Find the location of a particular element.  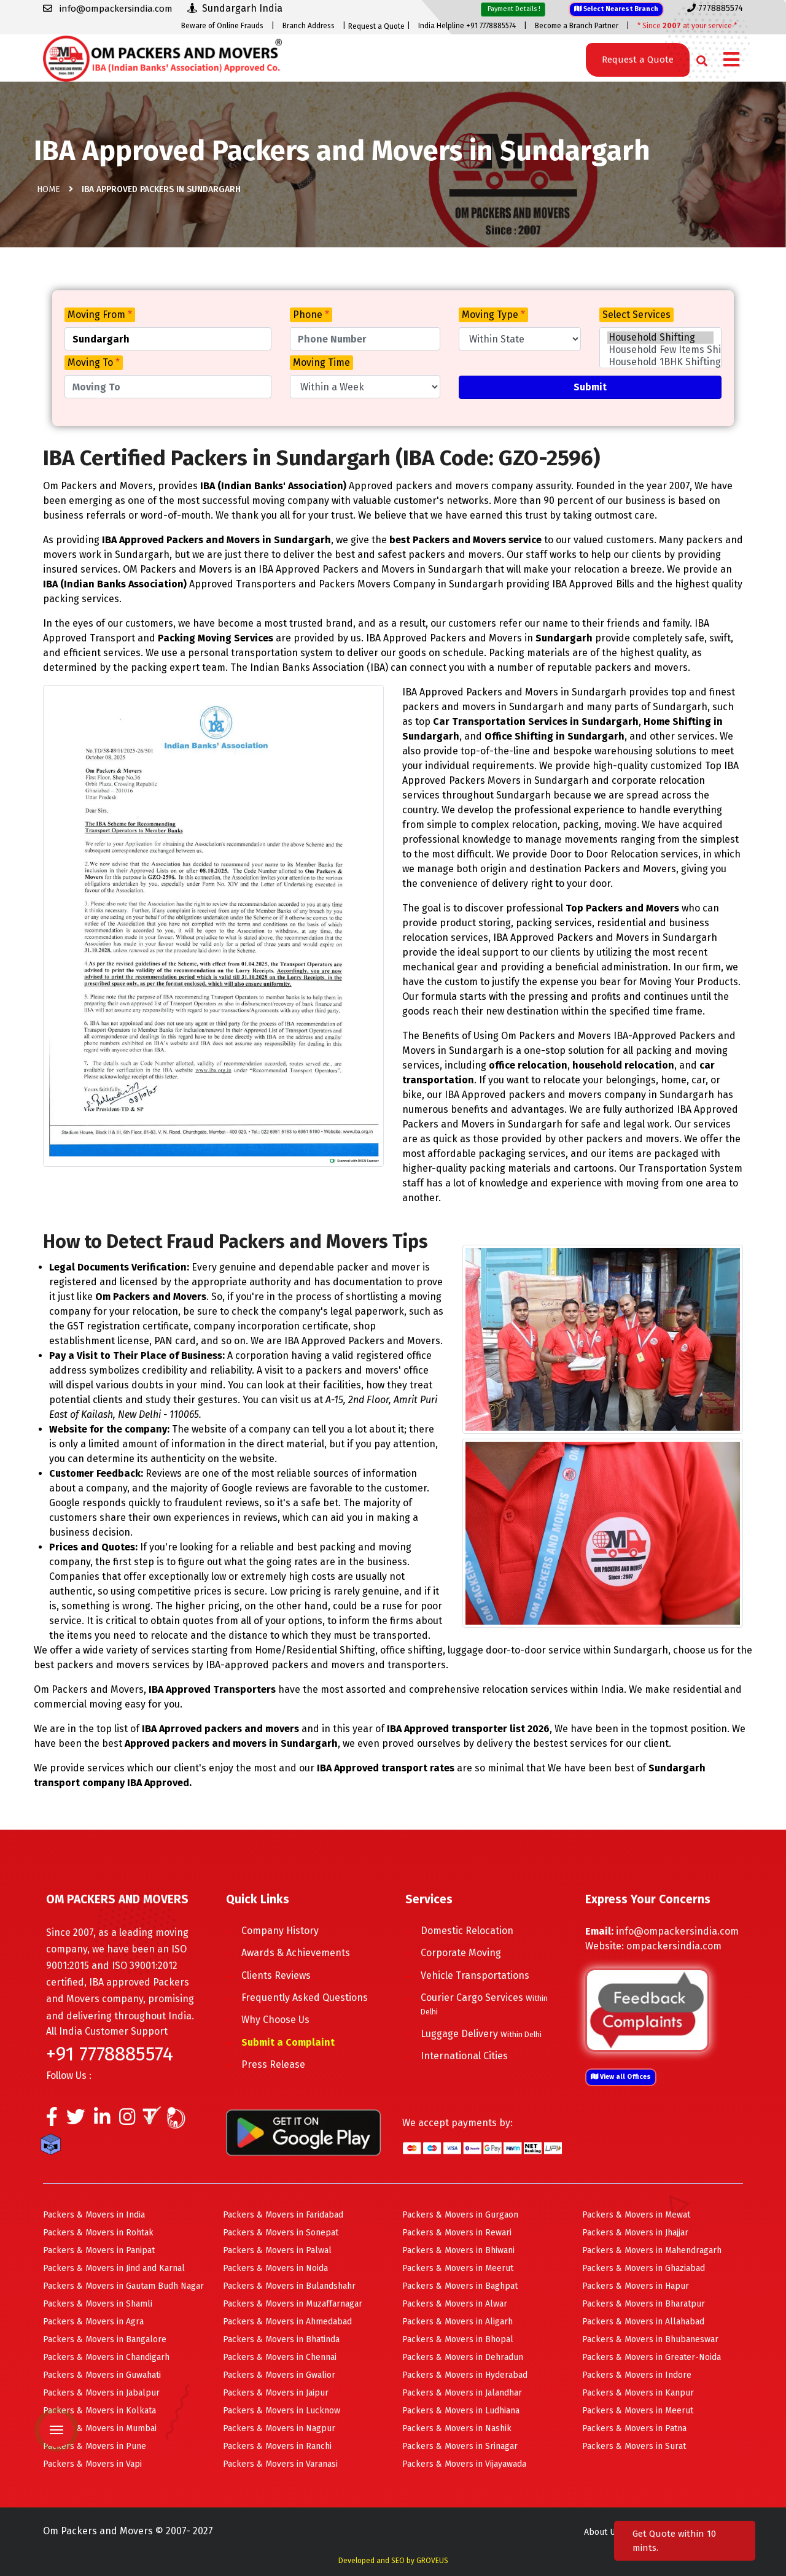

Packers & Movers in Aligarh is located at coordinates (457, 2321).